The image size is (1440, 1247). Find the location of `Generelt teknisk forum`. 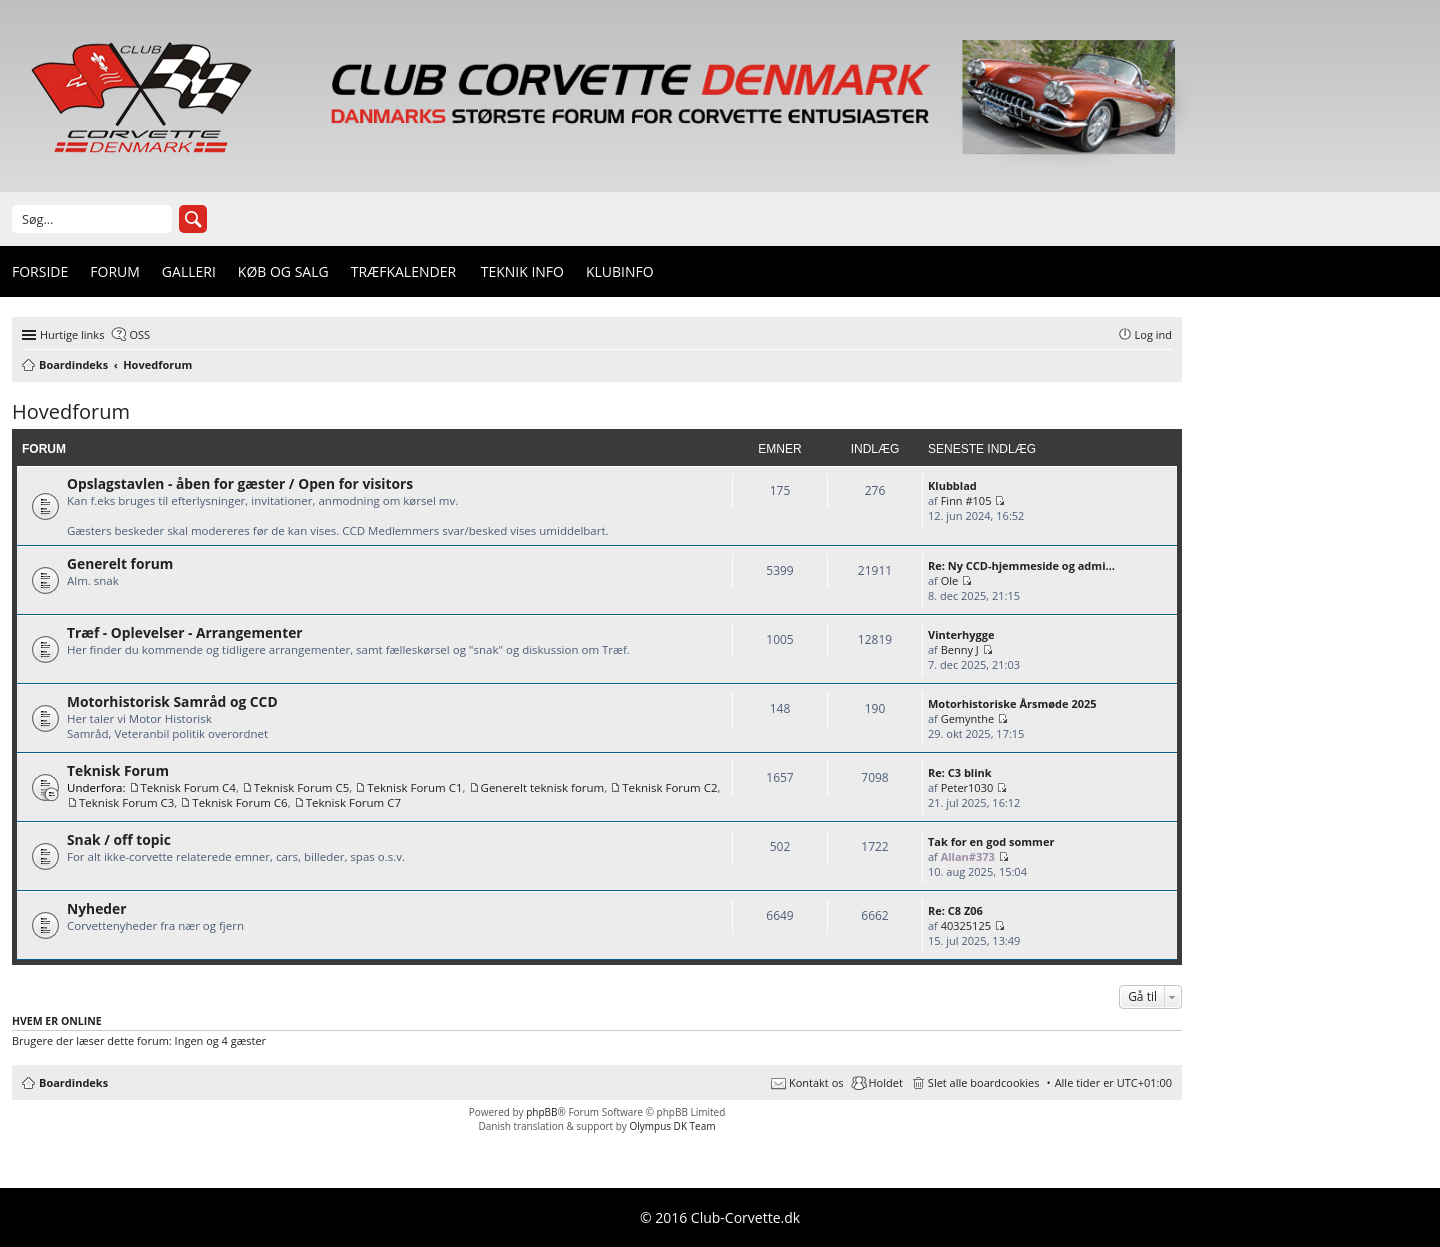

Generelt teknisk forum is located at coordinates (543, 787).